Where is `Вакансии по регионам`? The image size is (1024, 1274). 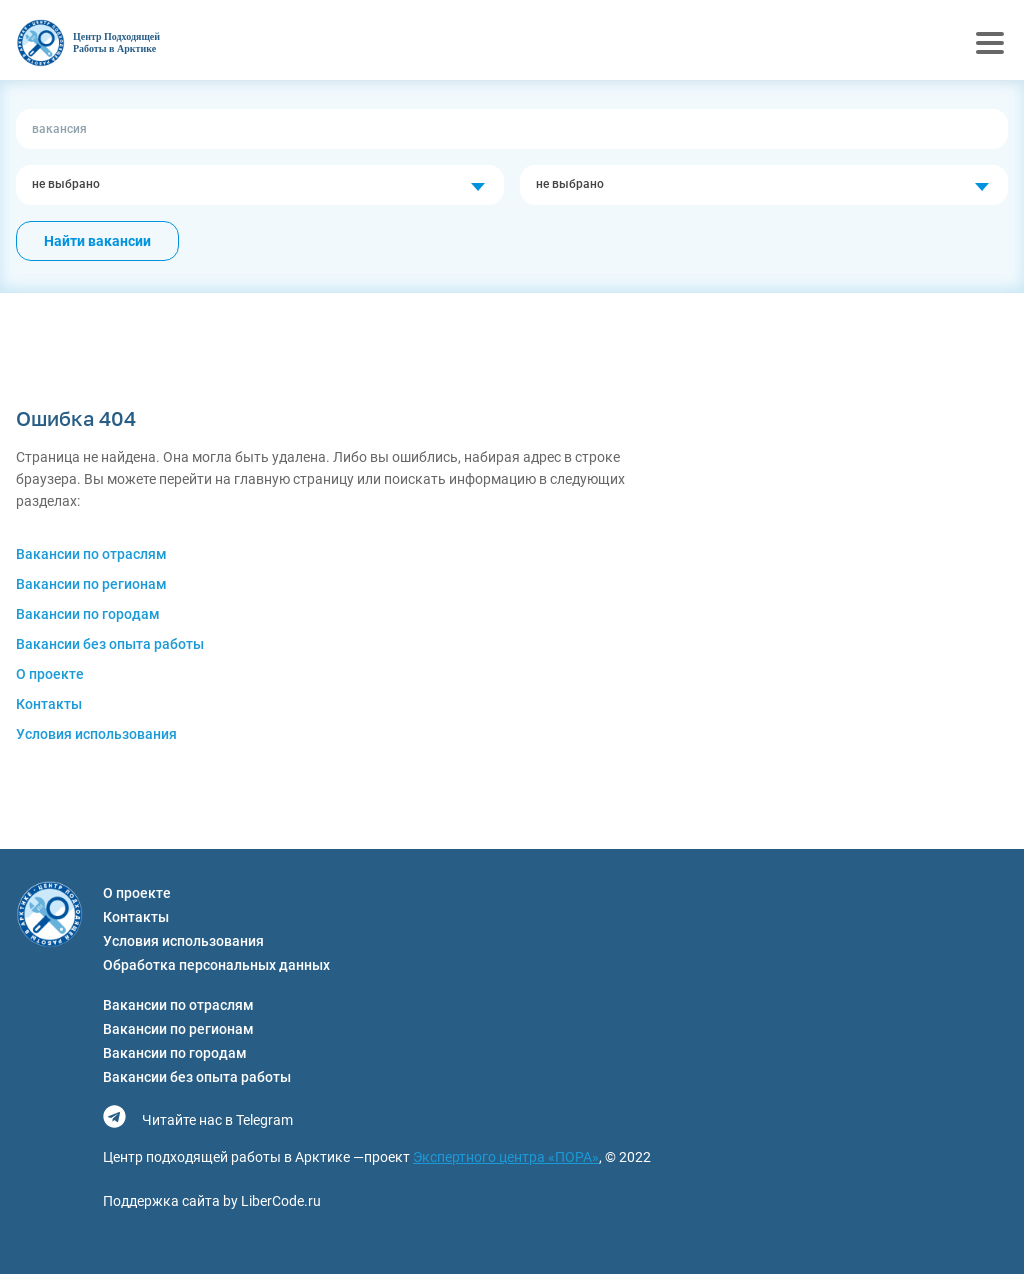
Вакансии по регионам is located at coordinates (91, 584).